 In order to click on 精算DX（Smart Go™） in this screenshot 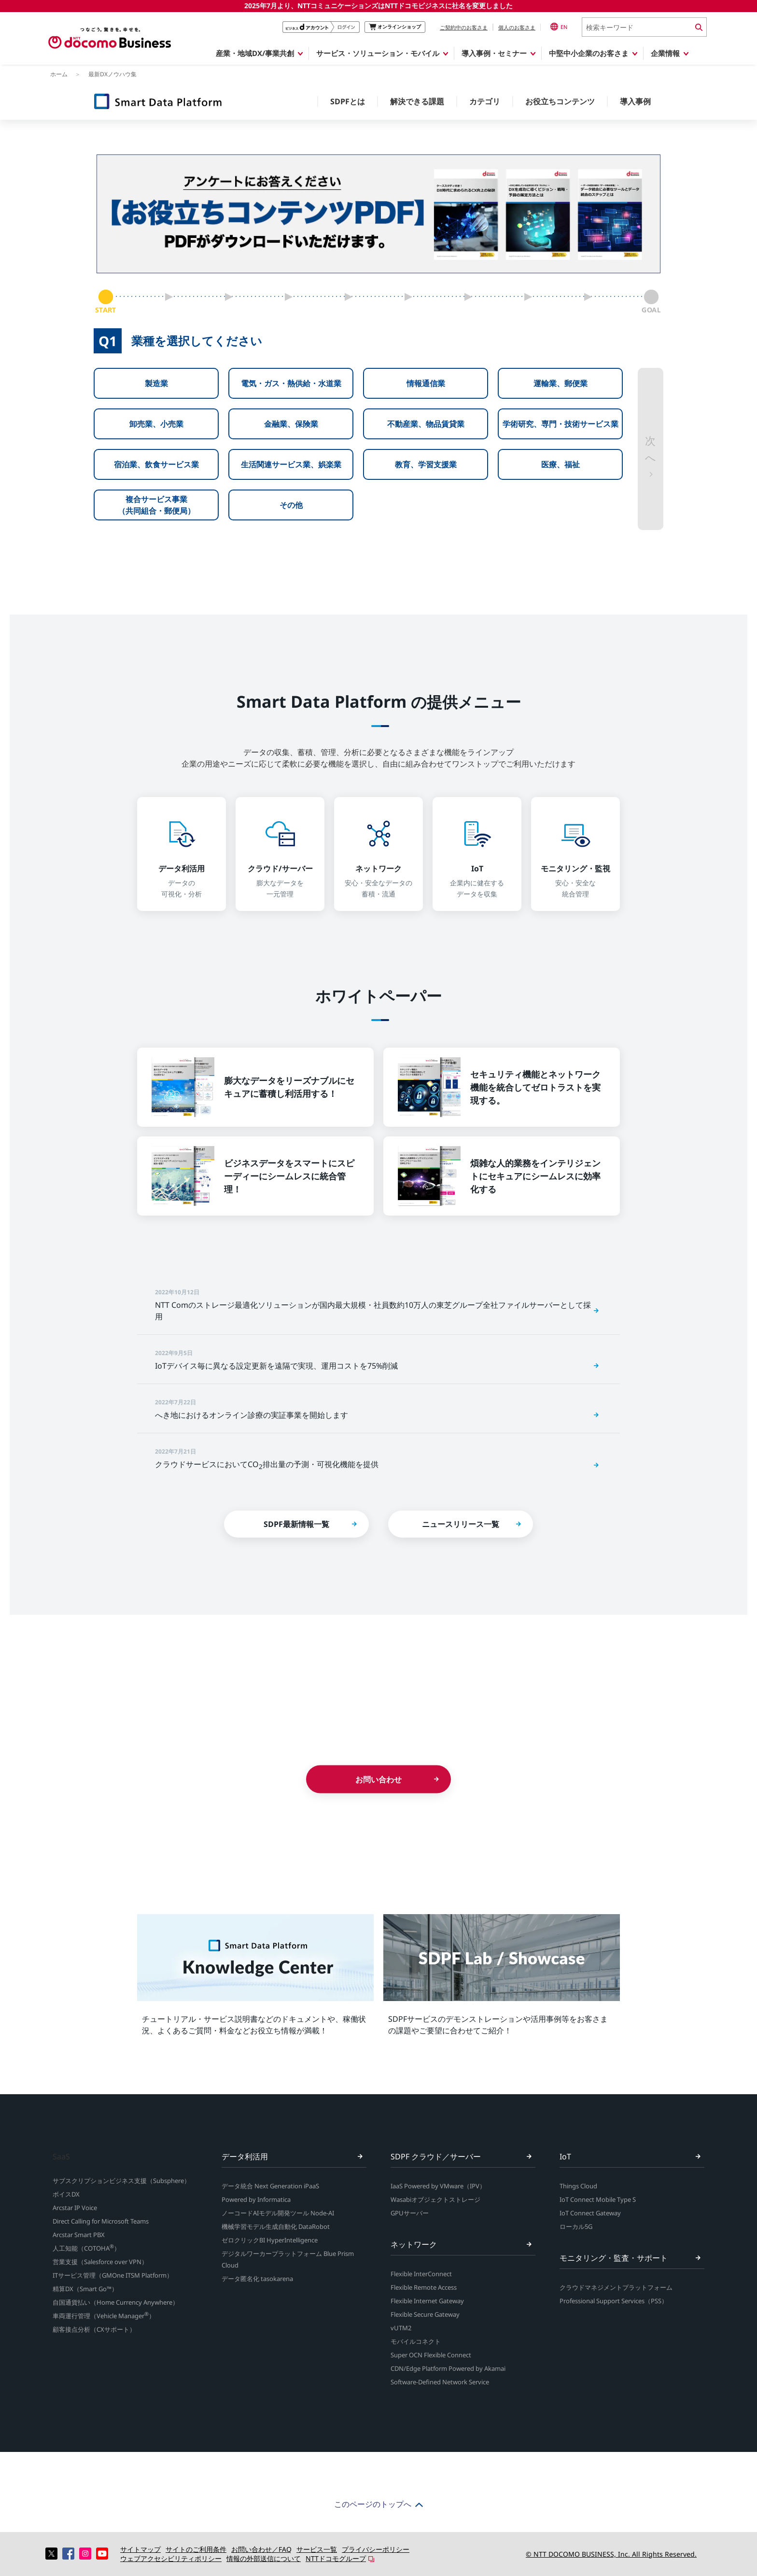, I will do `click(85, 2288)`.